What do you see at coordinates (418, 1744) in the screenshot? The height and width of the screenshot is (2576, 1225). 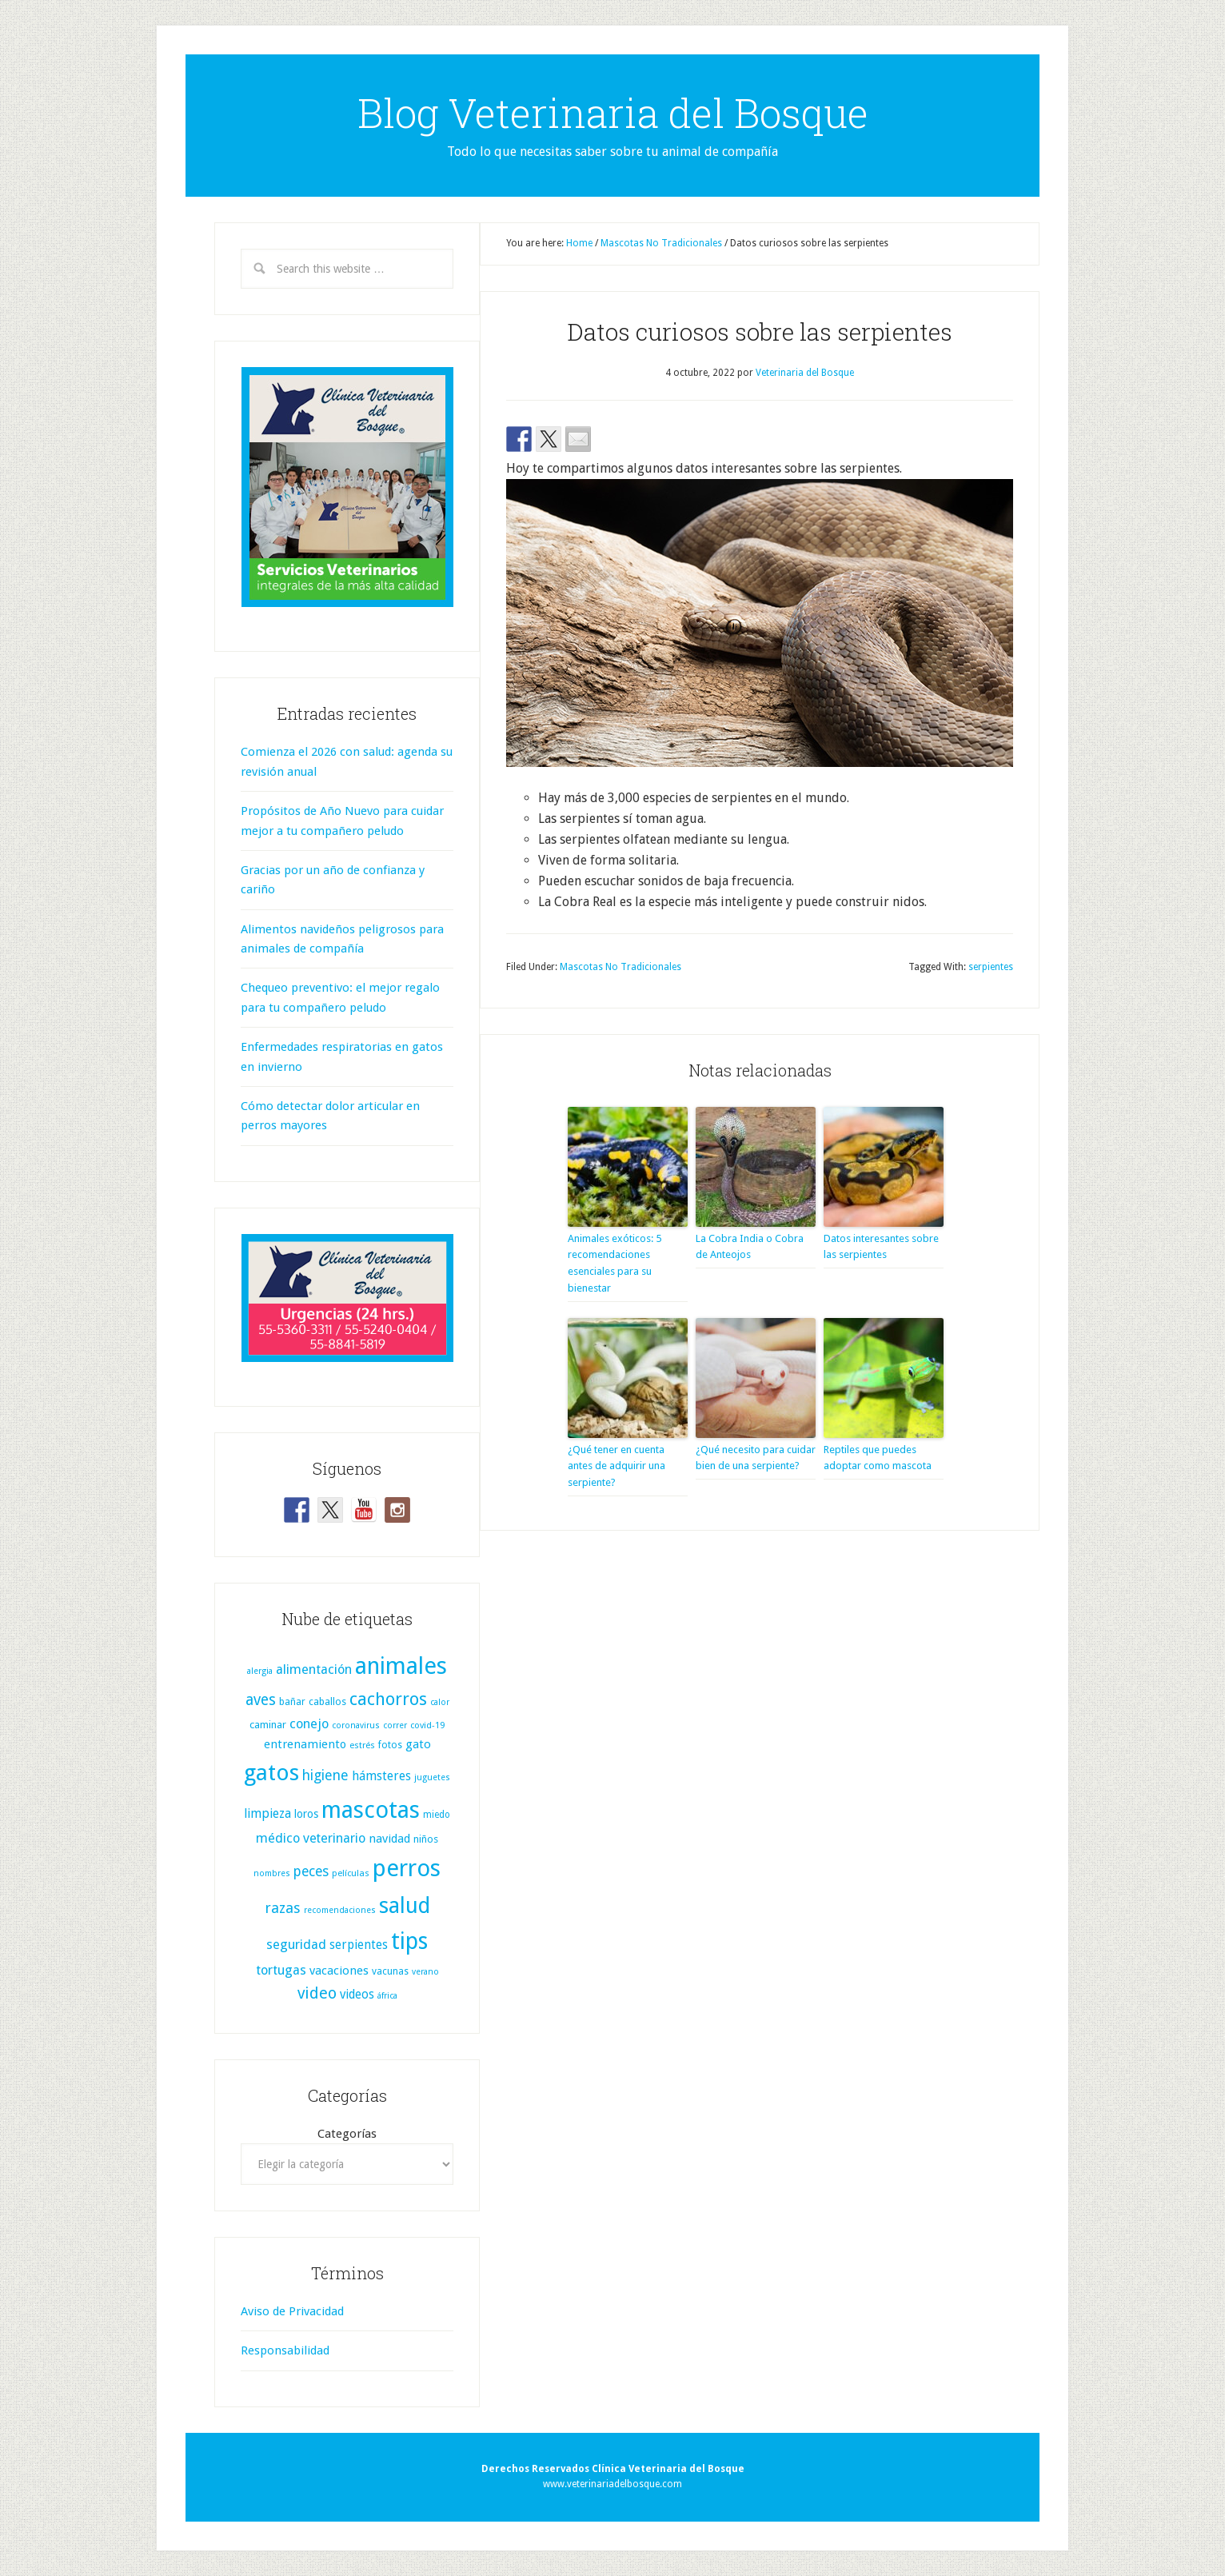 I see `gato [gato (17 elementos)]` at bounding box center [418, 1744].